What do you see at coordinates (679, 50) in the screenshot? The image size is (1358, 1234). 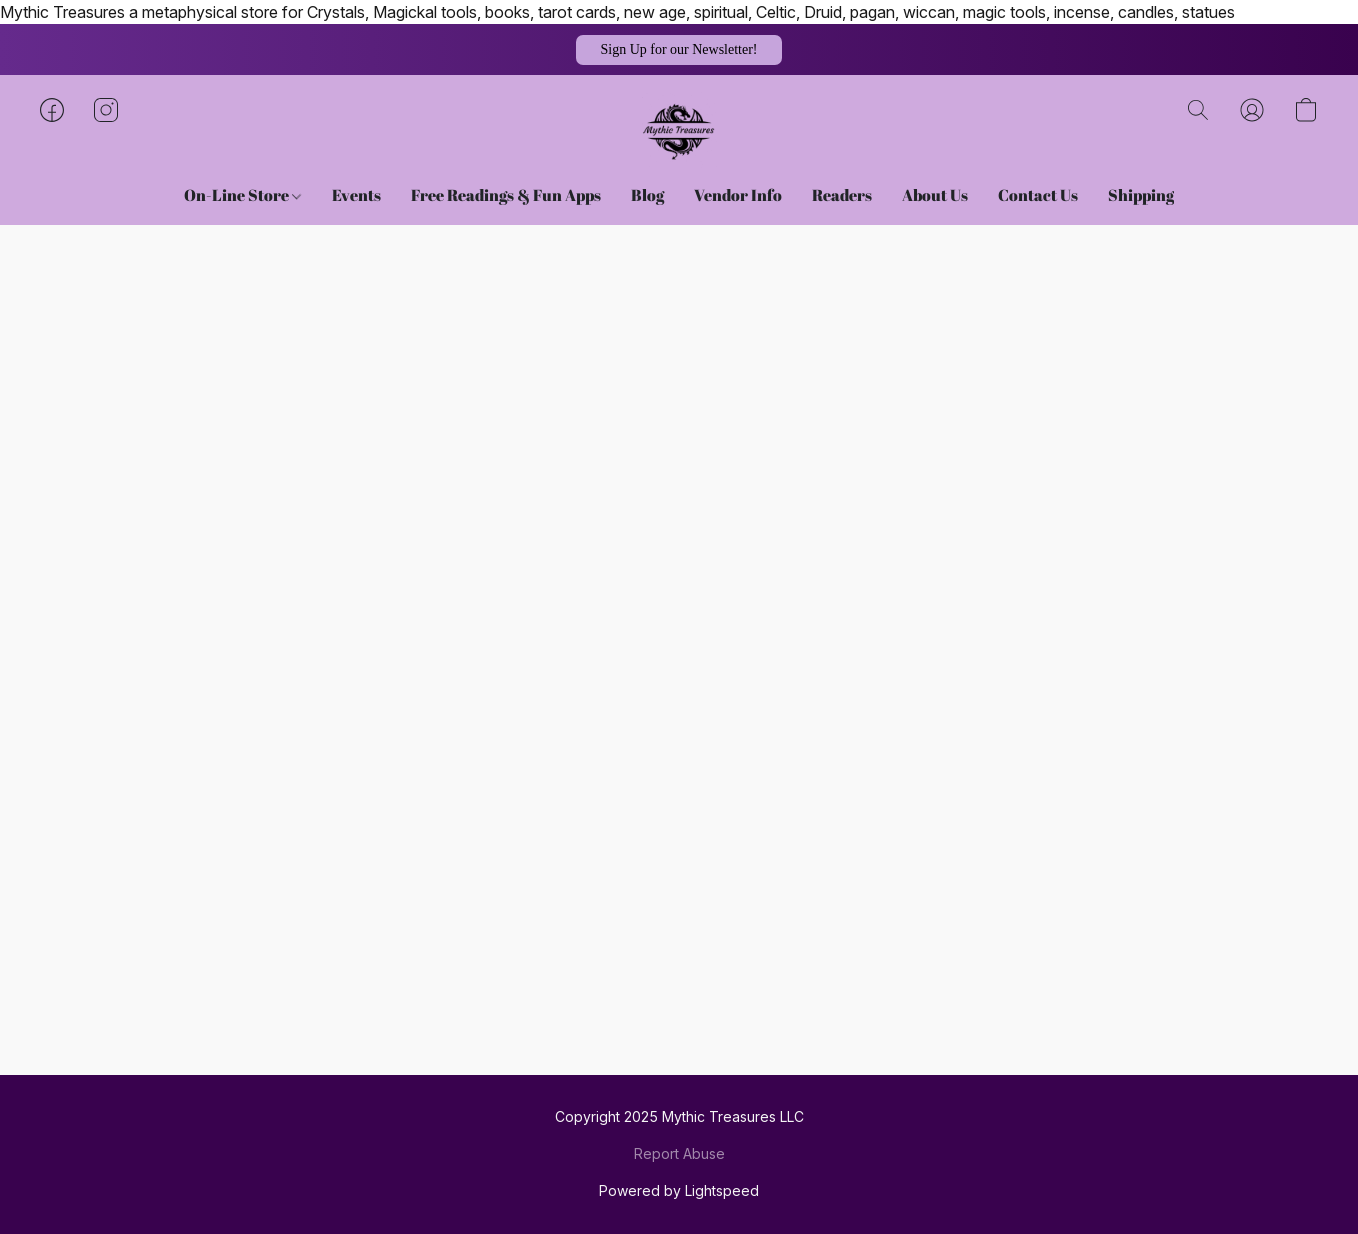 I see `[button]` at bounding box center [679, 50].